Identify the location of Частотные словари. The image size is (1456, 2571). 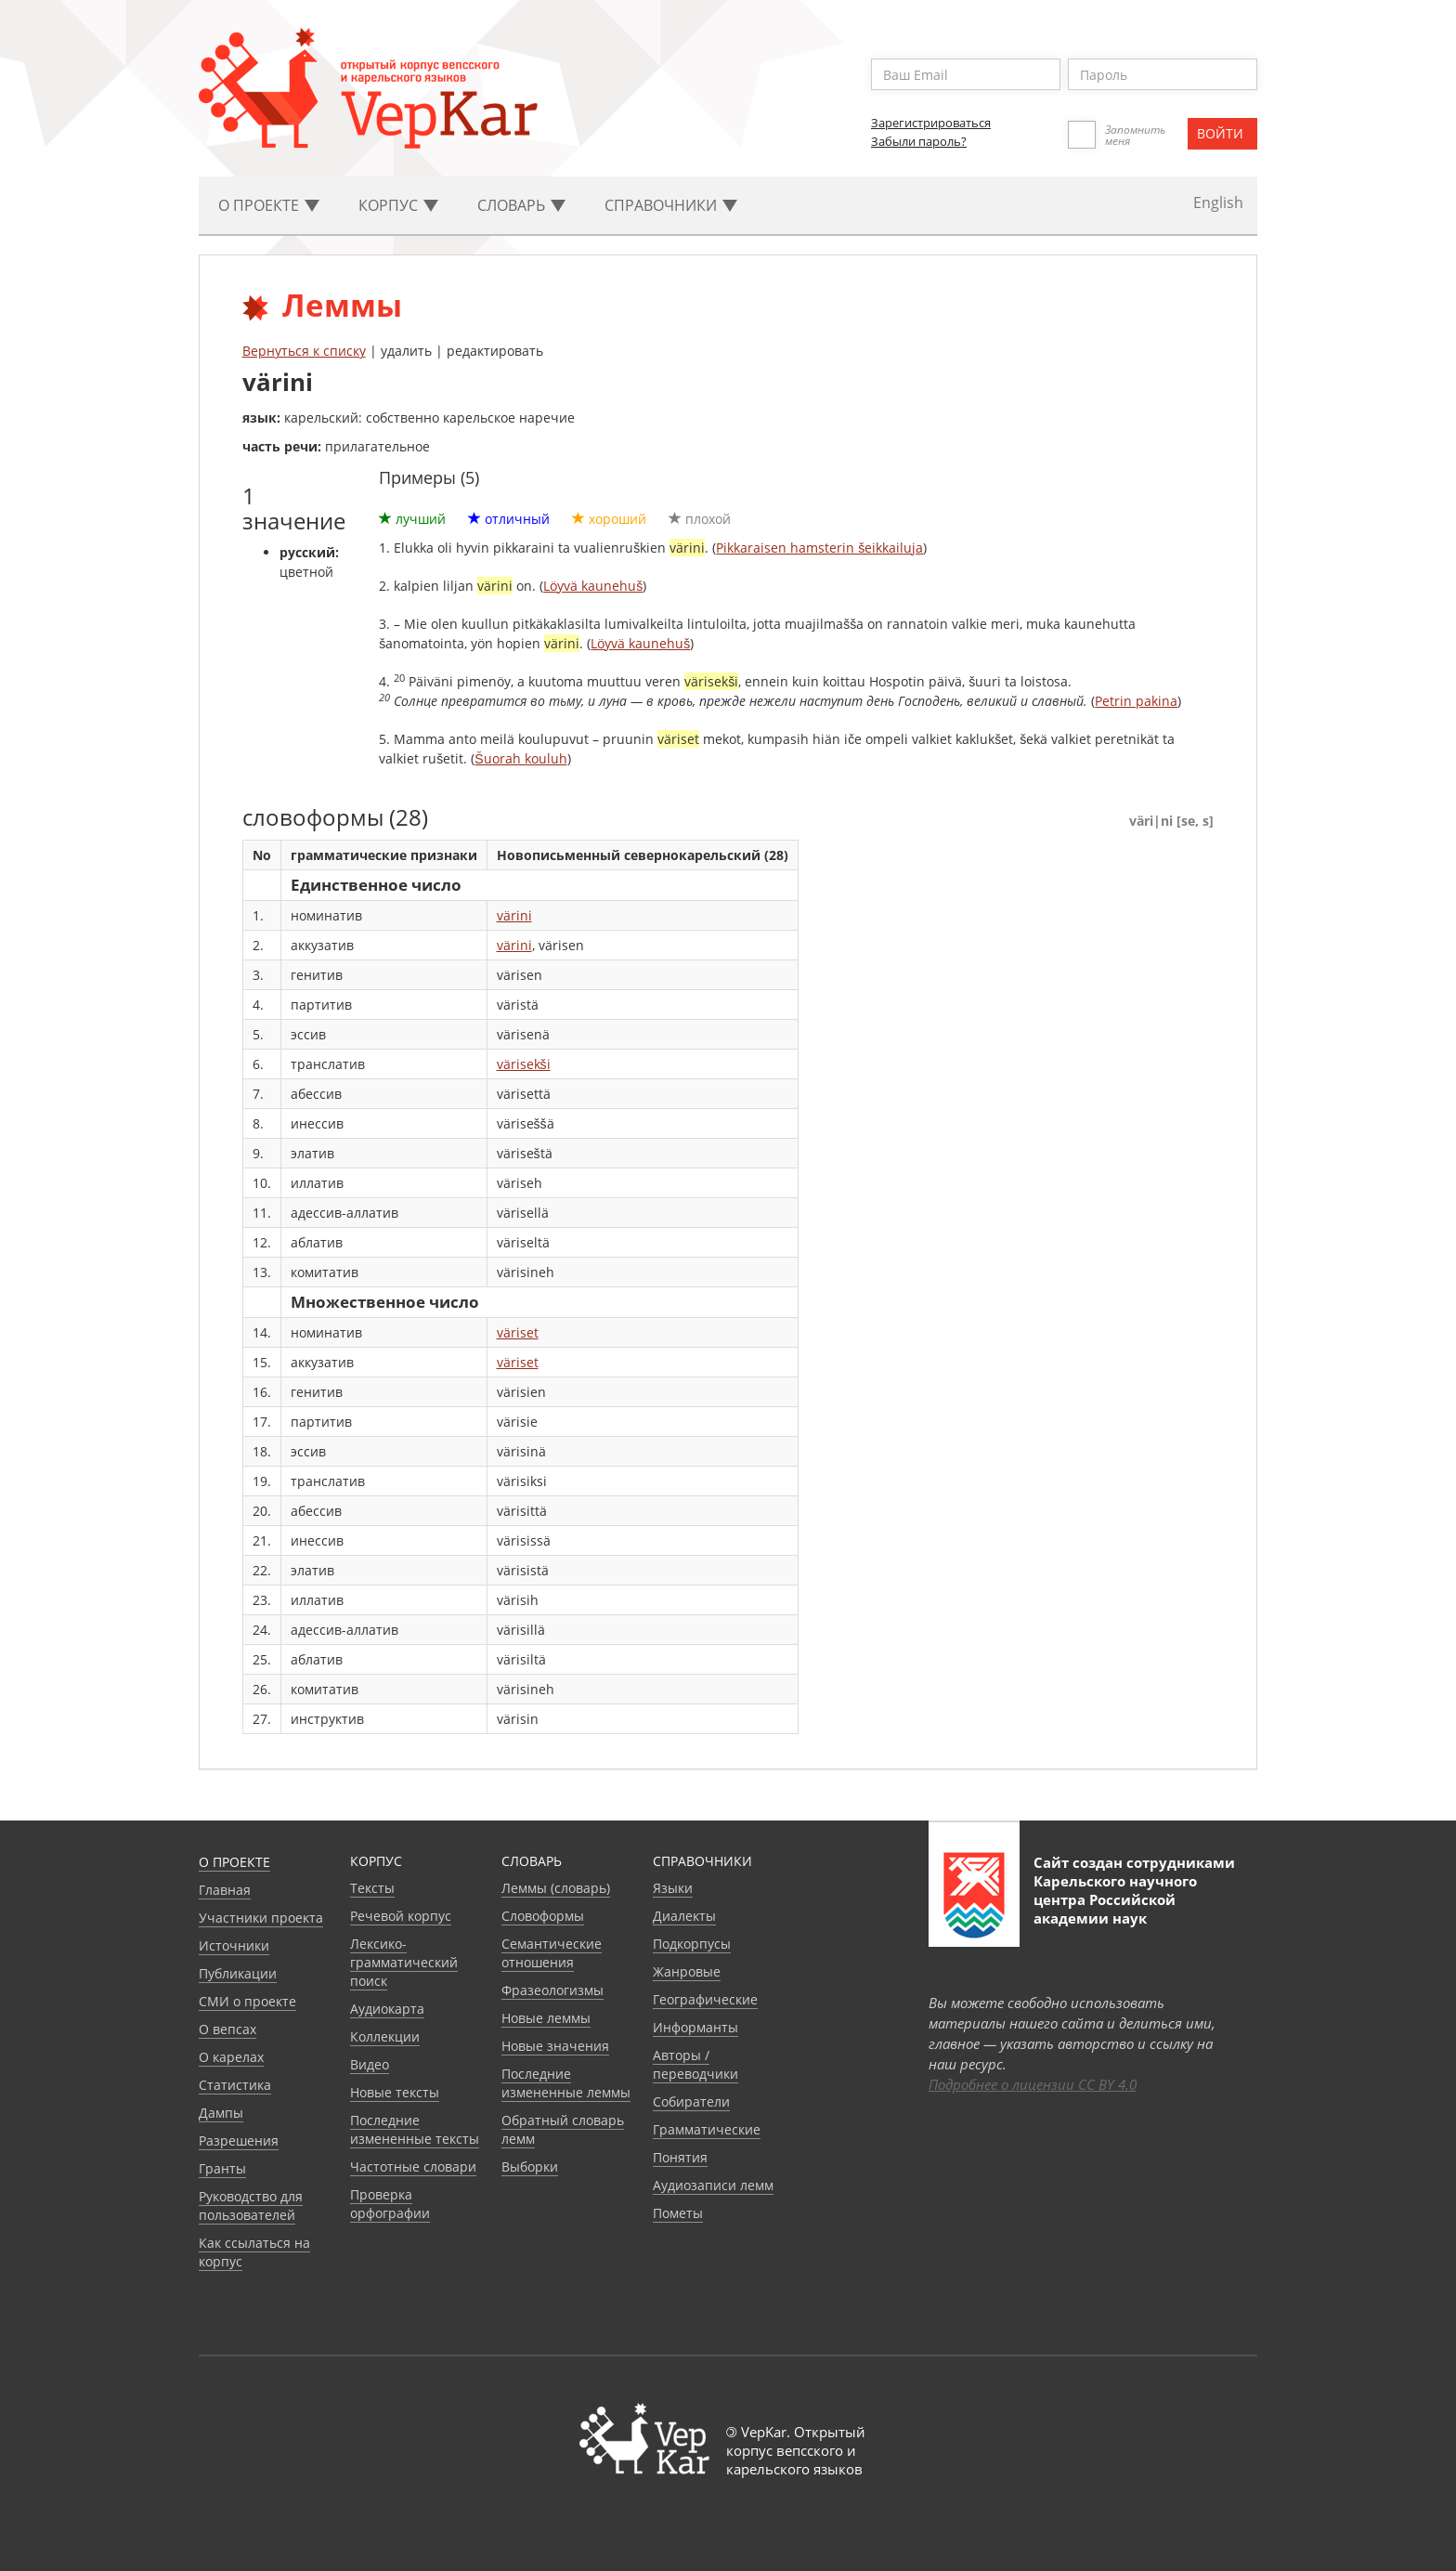
(413, 2166).